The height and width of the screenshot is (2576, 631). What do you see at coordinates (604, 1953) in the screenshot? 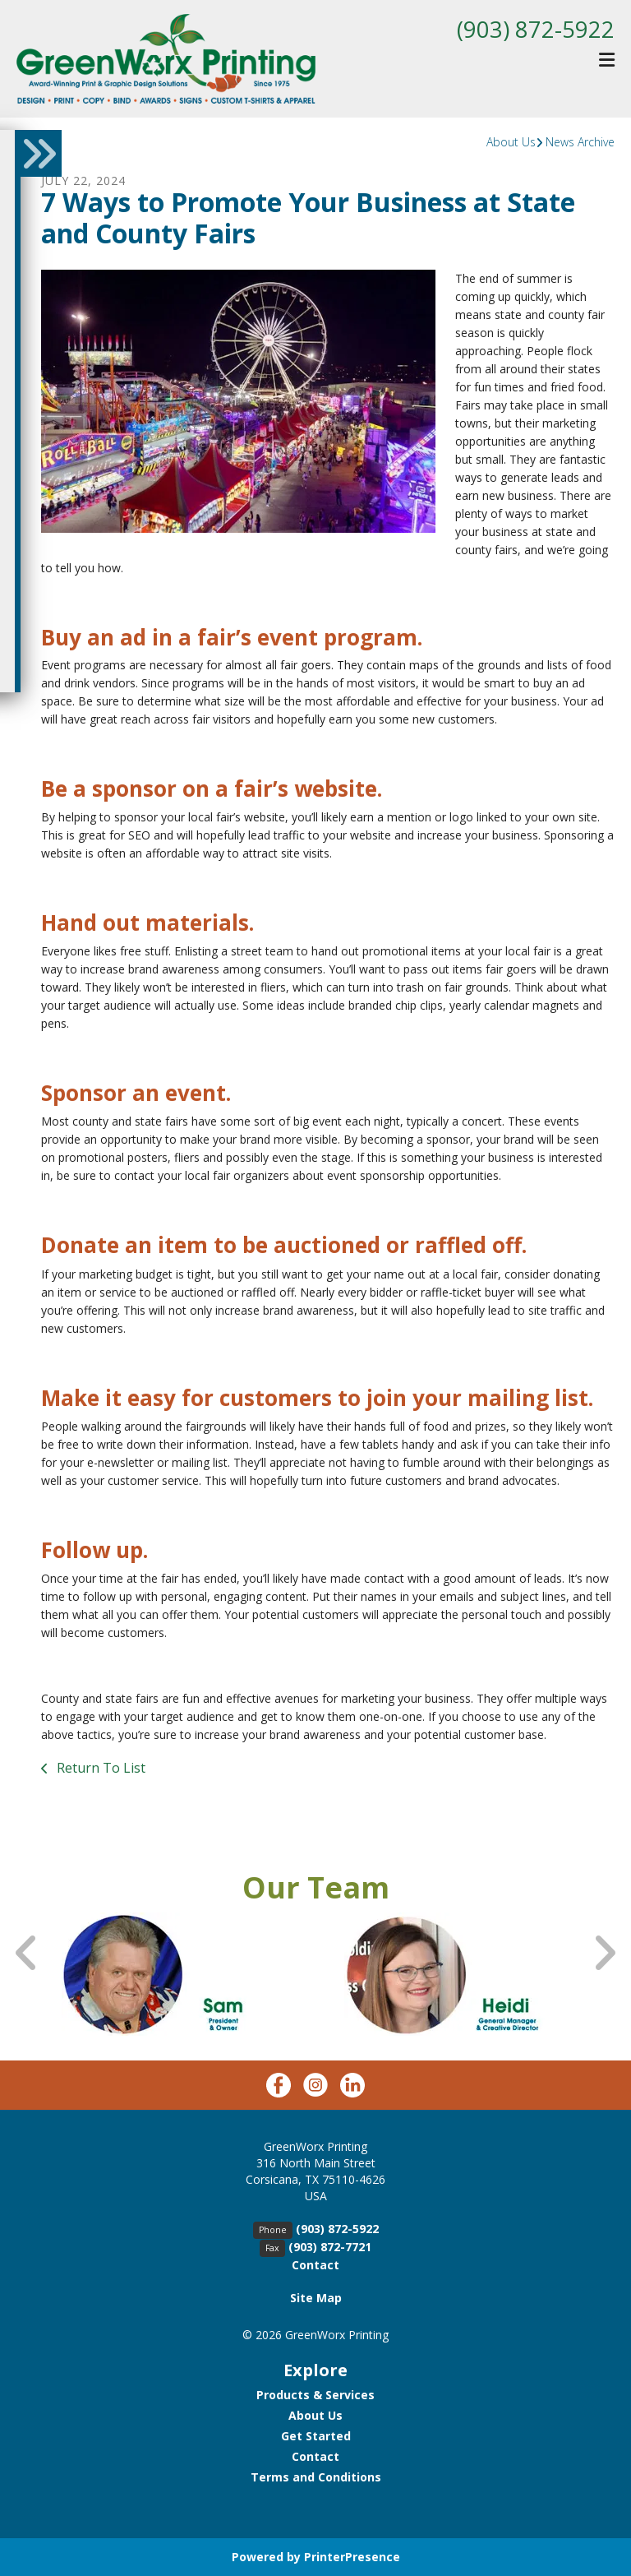
I see `[Go to Next Slide]` at bounding box center [604, 1953].